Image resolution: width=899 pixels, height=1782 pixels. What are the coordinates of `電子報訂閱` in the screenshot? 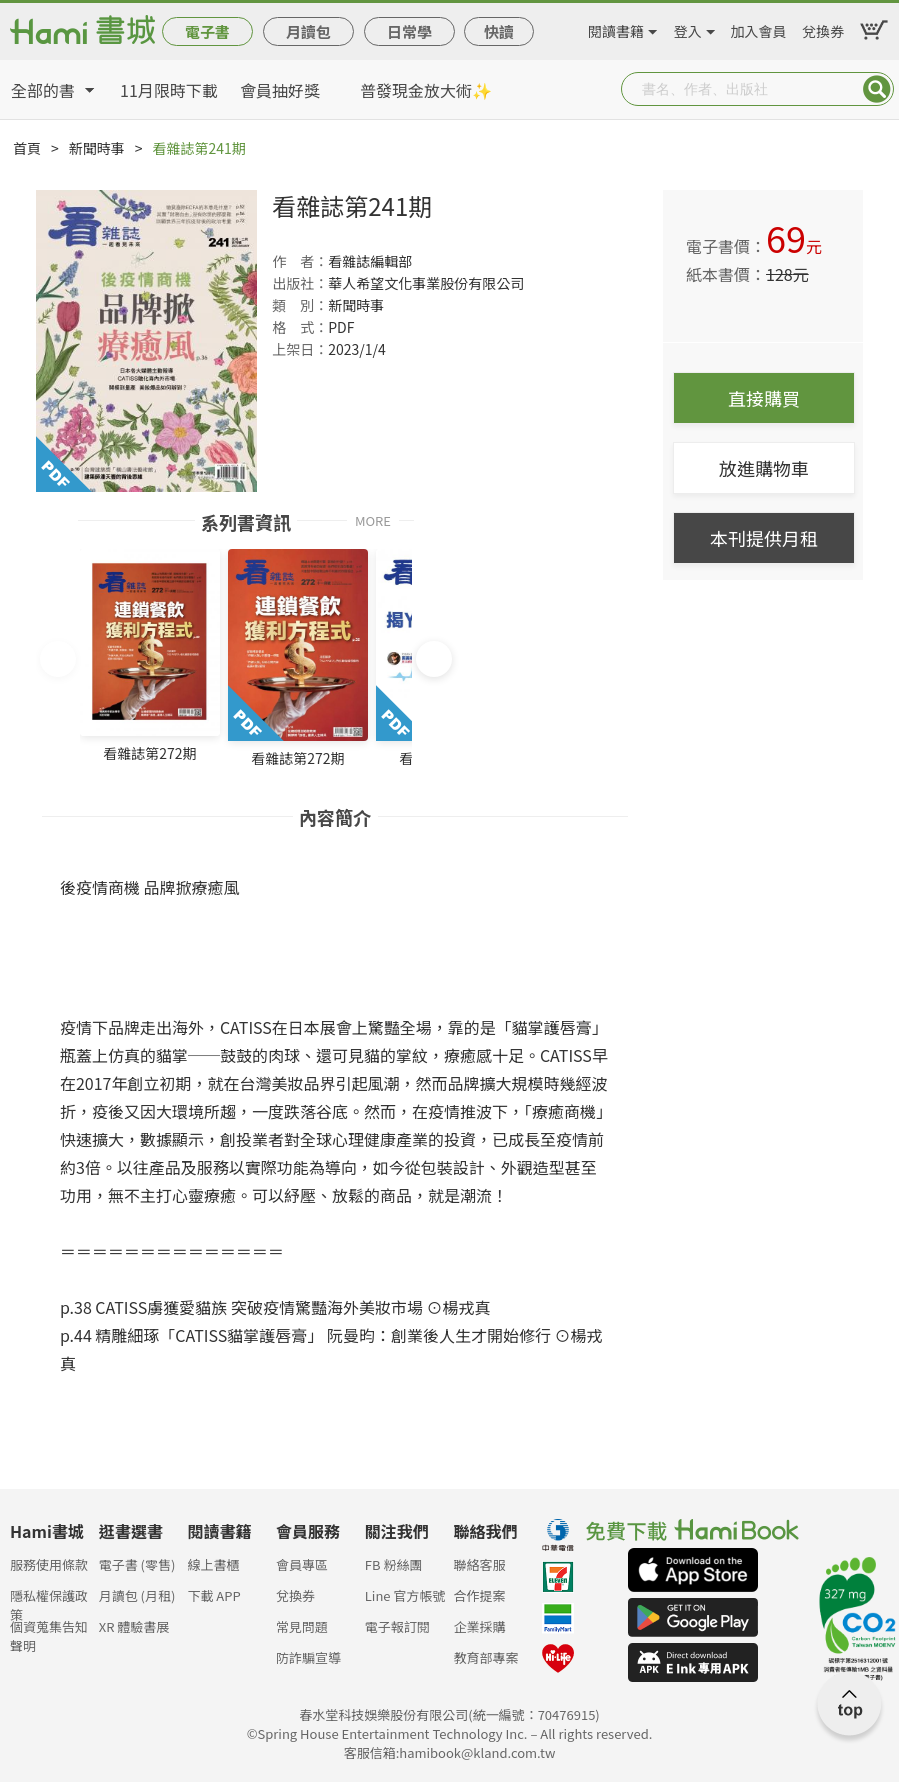 It's located at (397, 1626).